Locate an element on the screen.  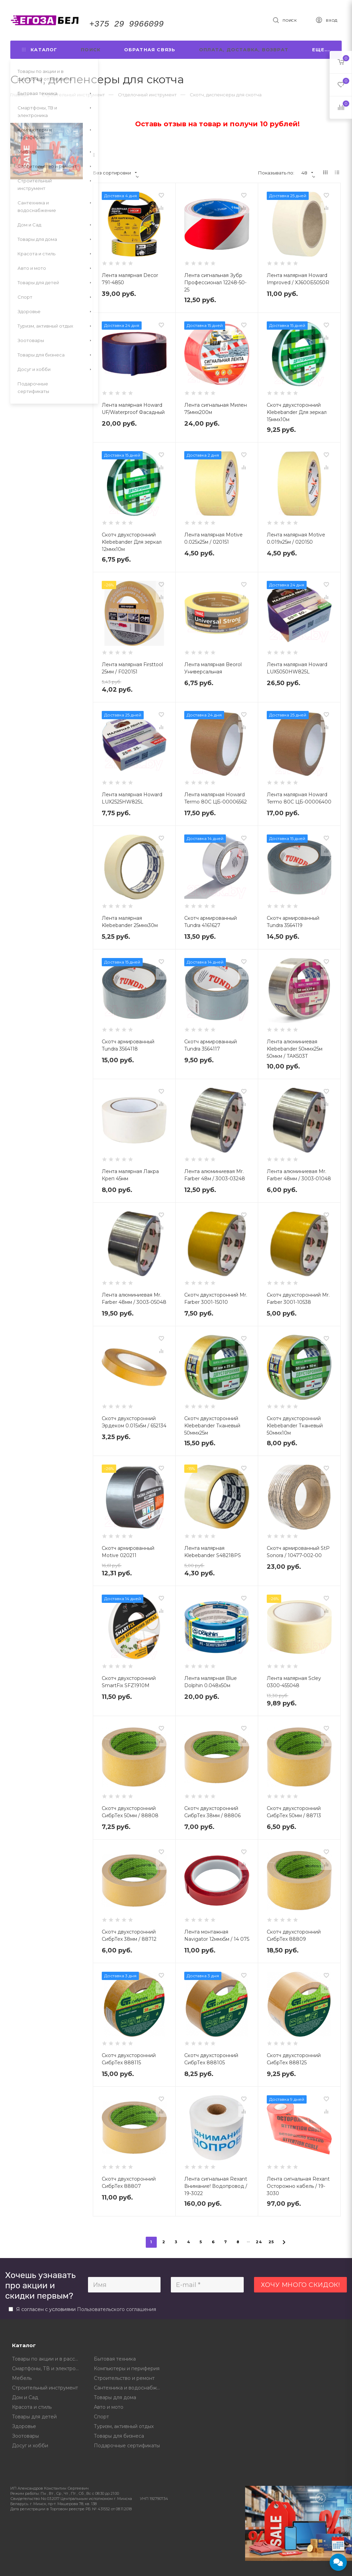
Товары для детей is located at coordinates (34, 2417).